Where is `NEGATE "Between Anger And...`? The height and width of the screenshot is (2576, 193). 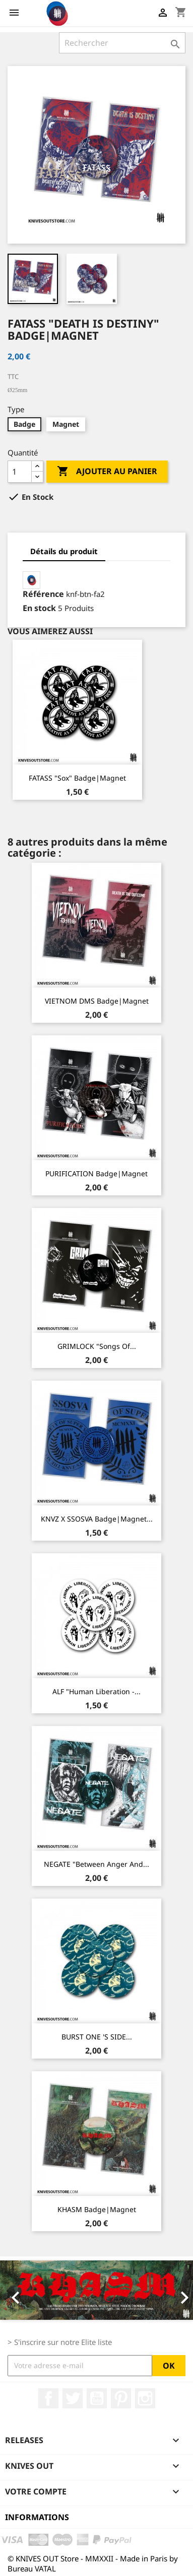 NEGATE "Between Anger And... is located at coordinates (96, 1864).